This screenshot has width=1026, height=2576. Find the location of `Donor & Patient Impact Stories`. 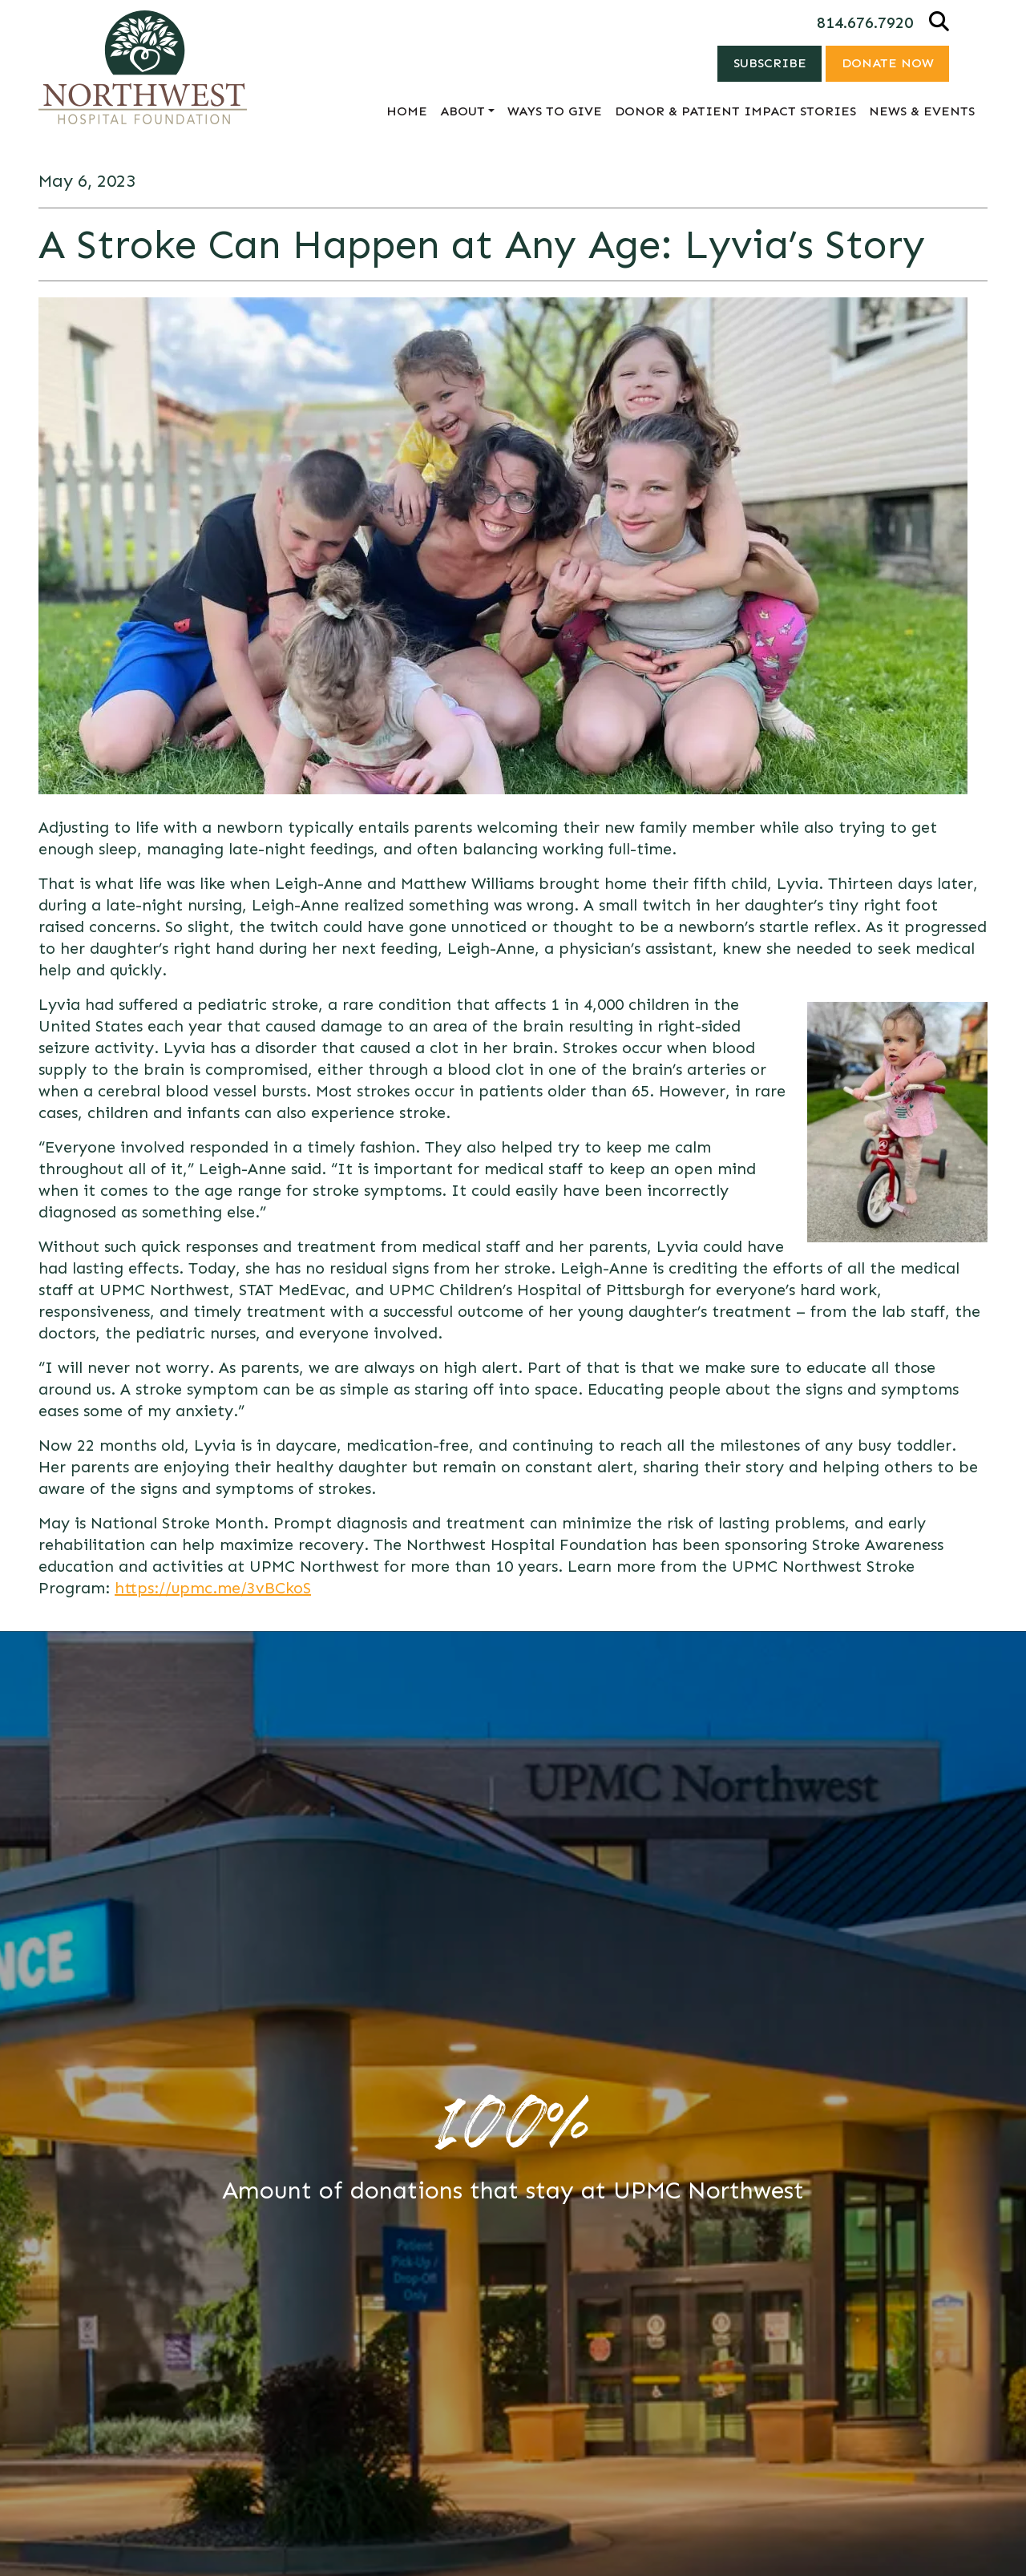

Donor & Patient Impact Stories is located at coordinates (735, 111).